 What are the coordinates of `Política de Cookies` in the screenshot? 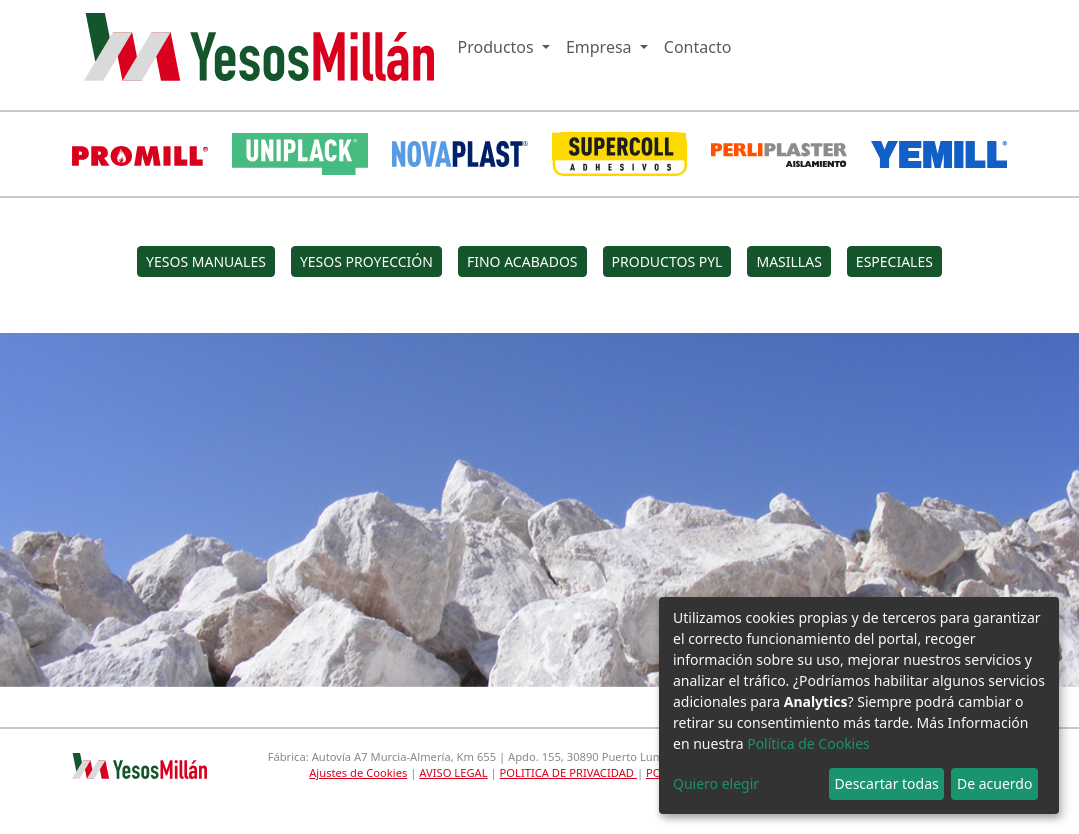 It's located at (808, 743).